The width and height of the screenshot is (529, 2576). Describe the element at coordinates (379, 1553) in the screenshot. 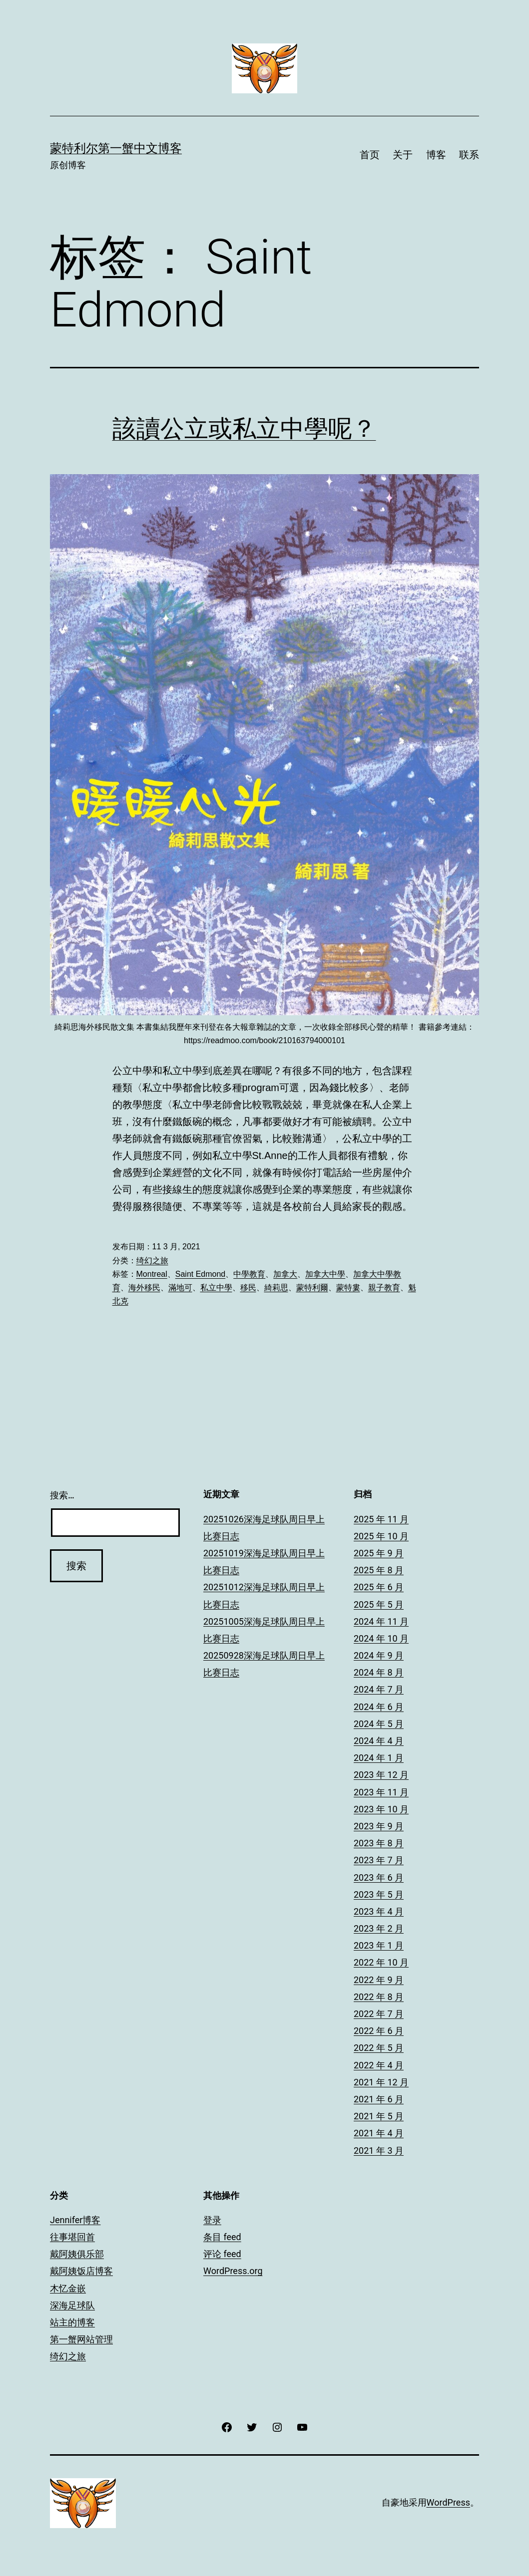

I see `2025 年 9 月` at that location.